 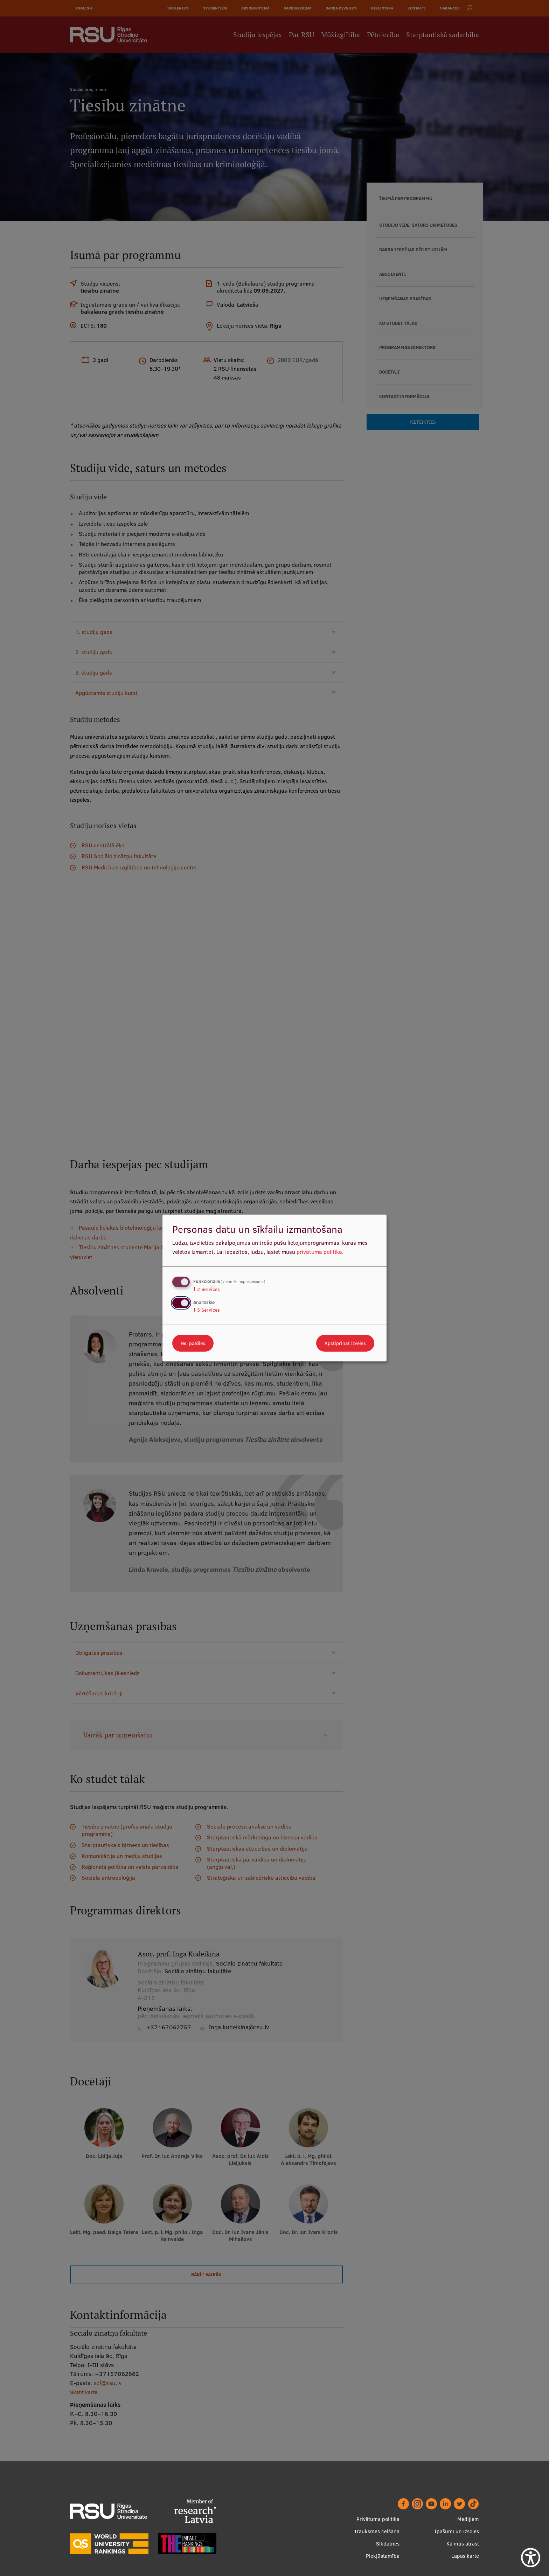 I want to click on Piekļūstamība, so click(x=382, y=2556).